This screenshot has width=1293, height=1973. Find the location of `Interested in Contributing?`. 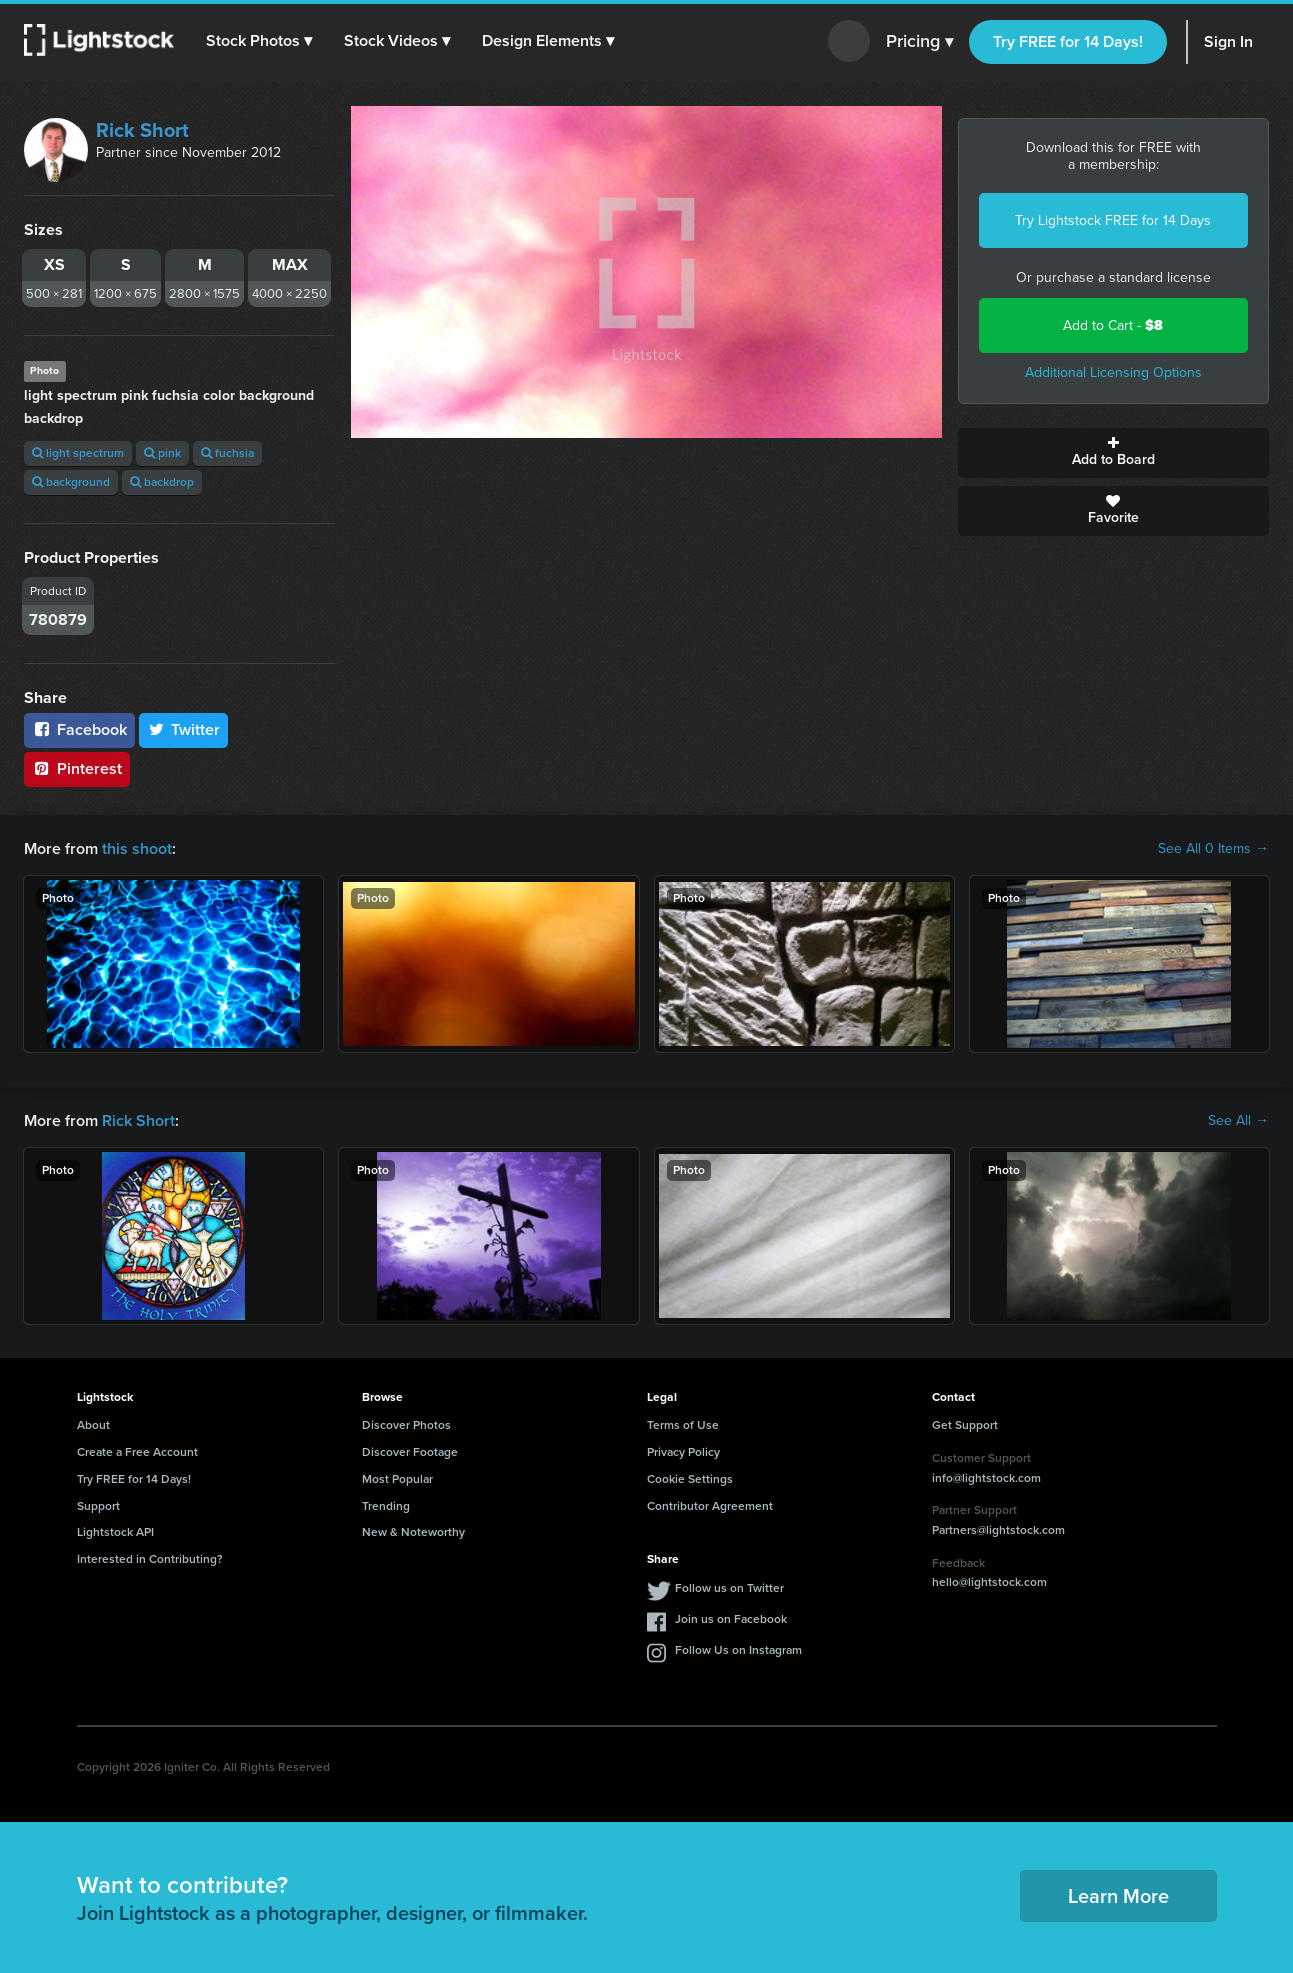

Interested in Contributing? is located at coordinates (150, 1559).